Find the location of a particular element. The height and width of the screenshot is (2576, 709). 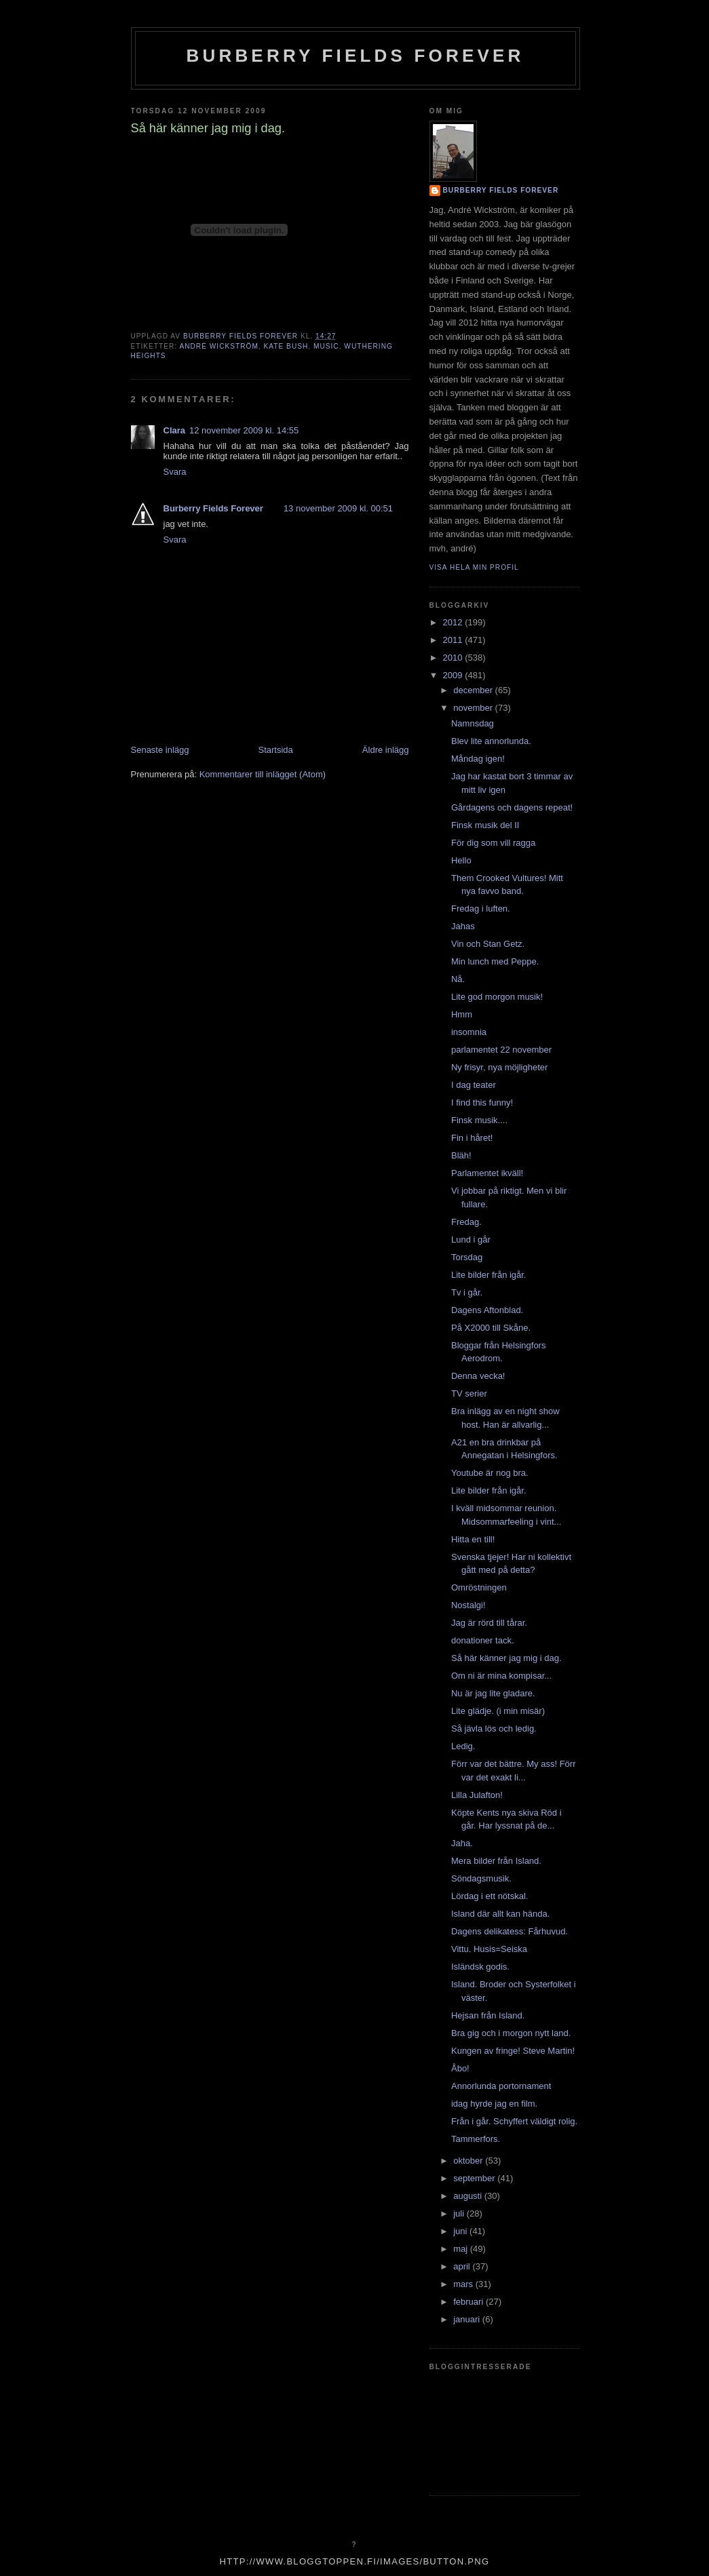

Äldre inlägg is located at coordinates (385, 750).